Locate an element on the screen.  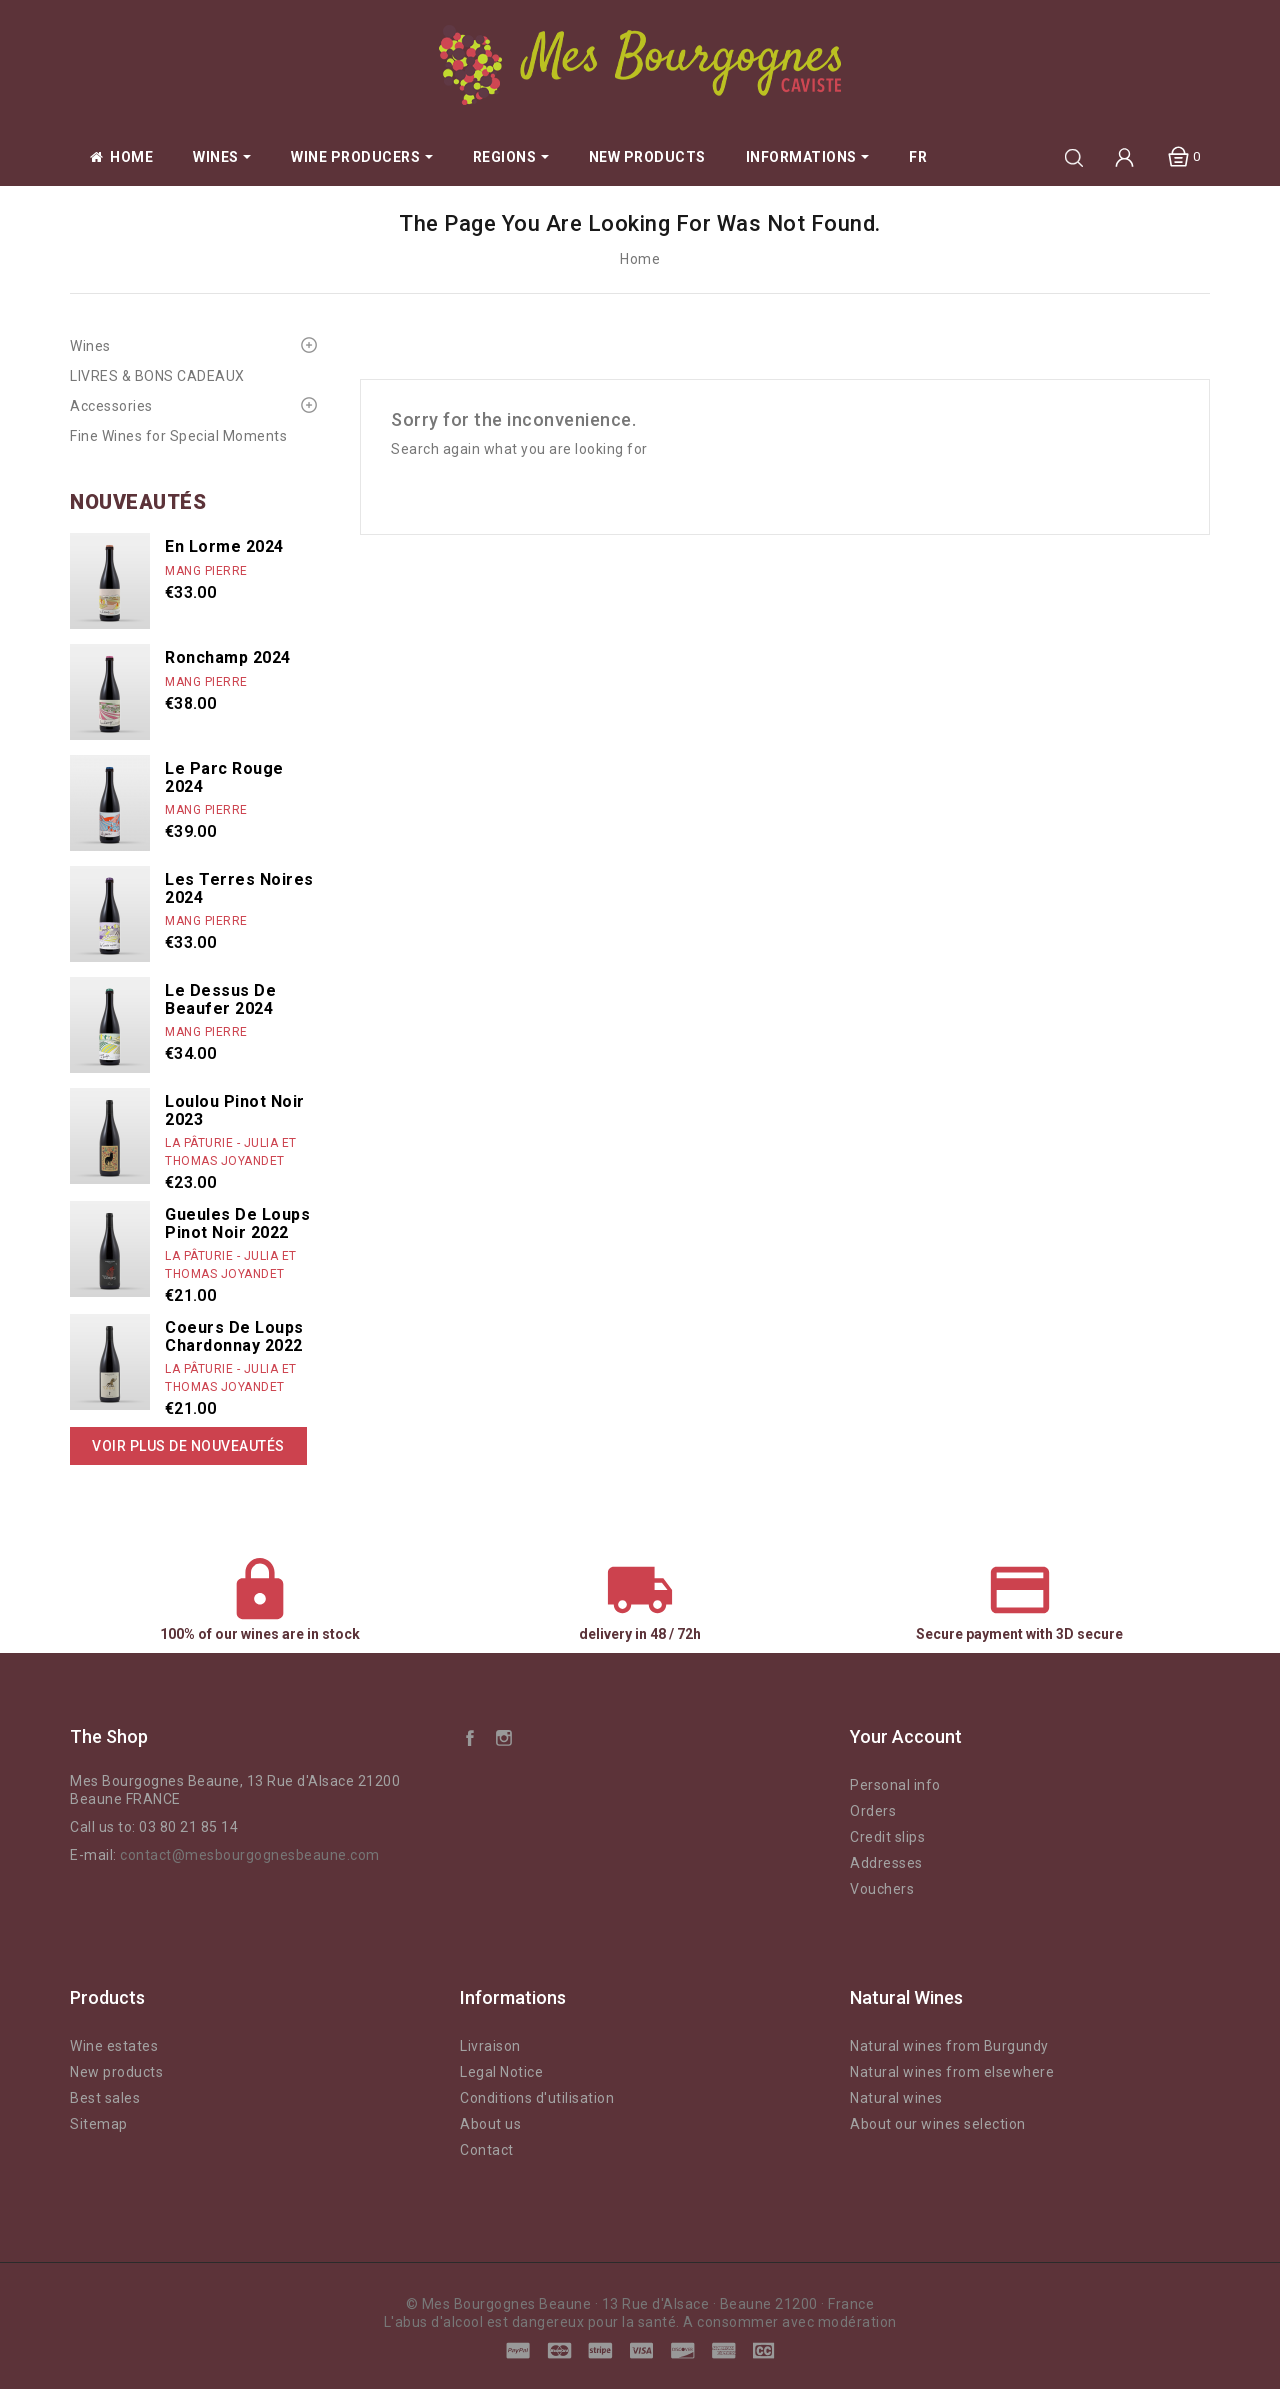
Best sales is located at coordinates (105, 2098).